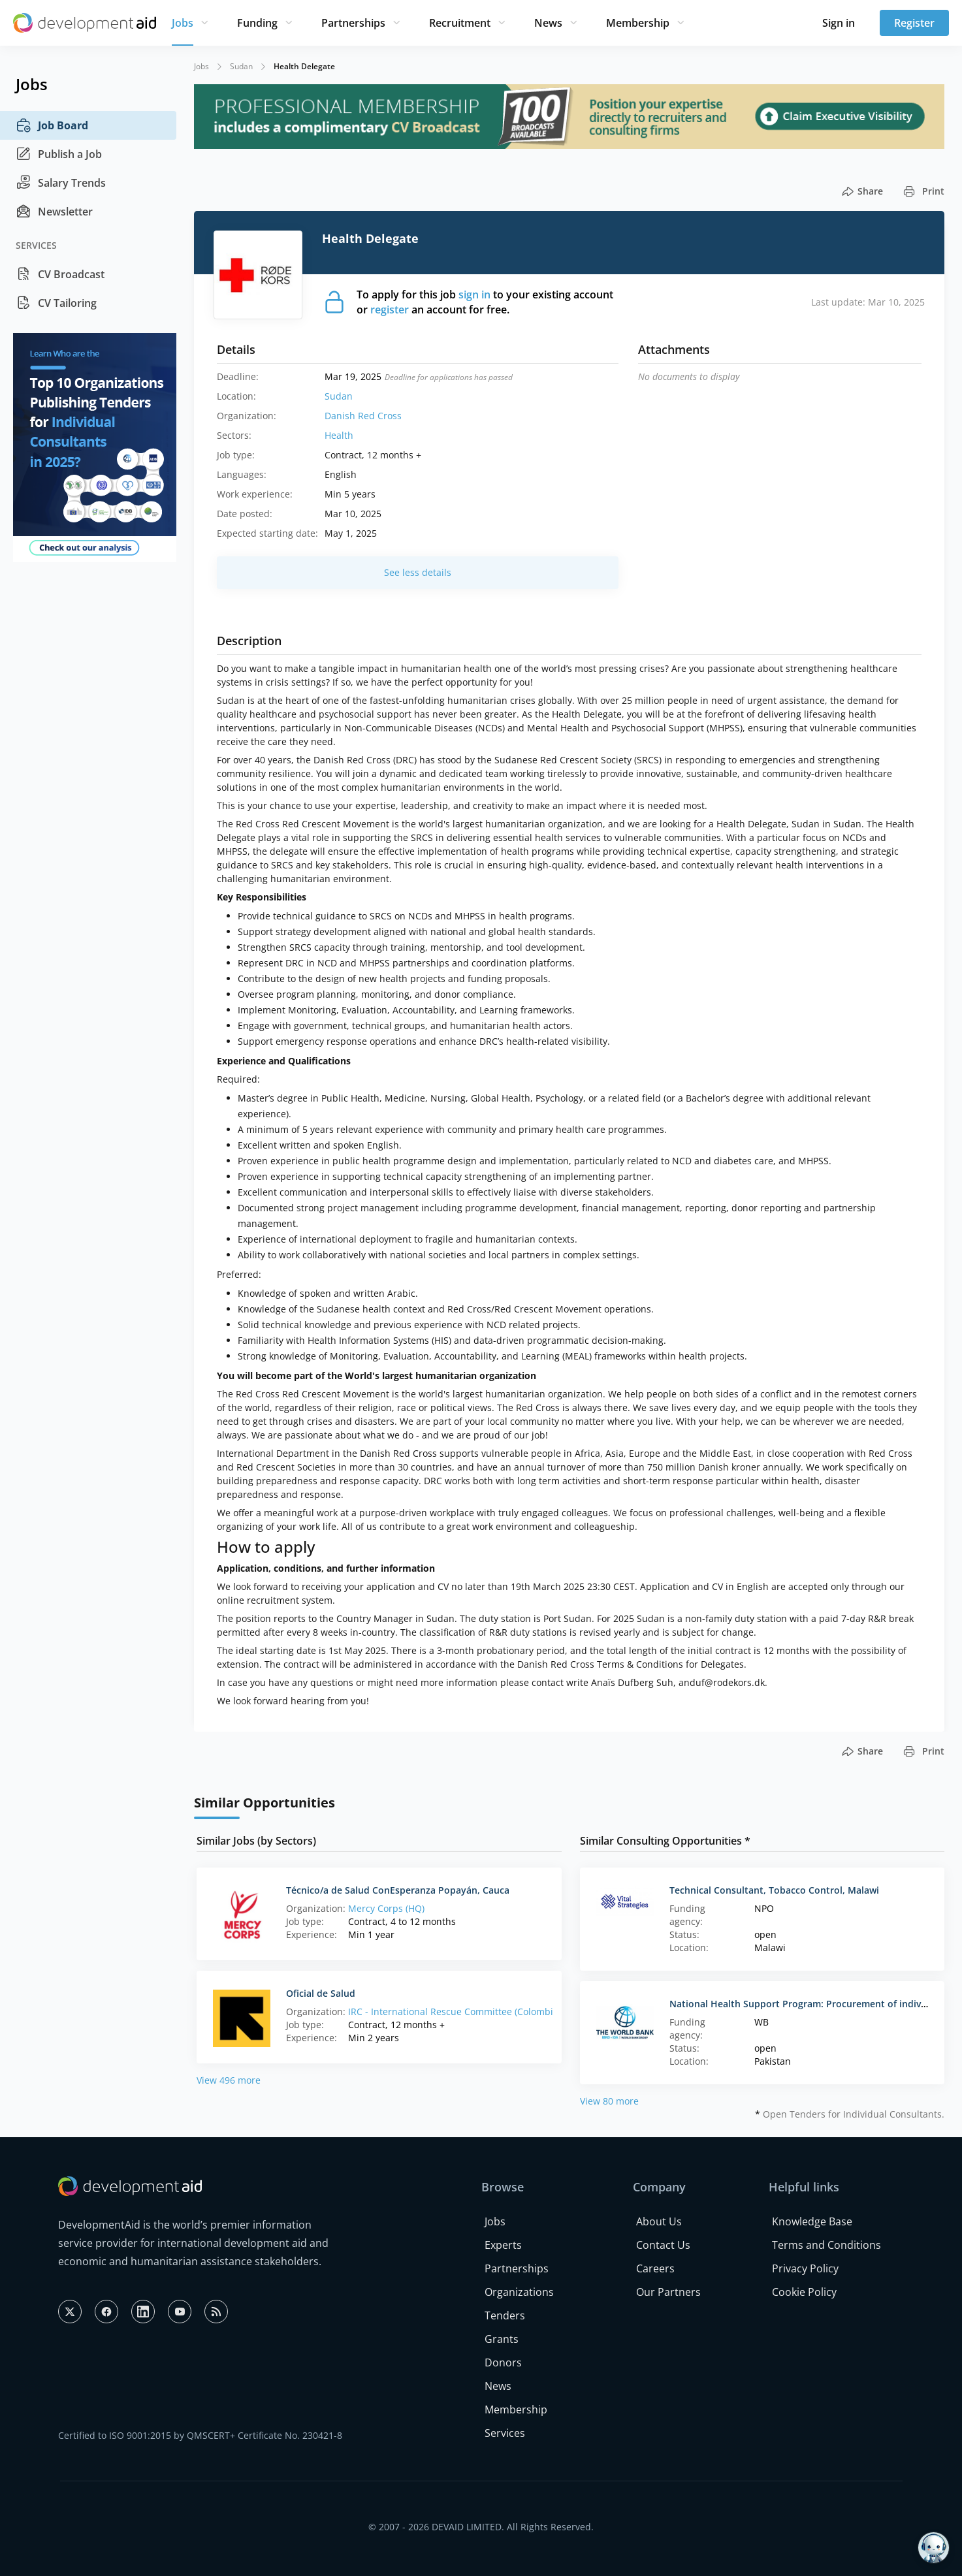  I want to click on Organizations, so click(519, 2292).